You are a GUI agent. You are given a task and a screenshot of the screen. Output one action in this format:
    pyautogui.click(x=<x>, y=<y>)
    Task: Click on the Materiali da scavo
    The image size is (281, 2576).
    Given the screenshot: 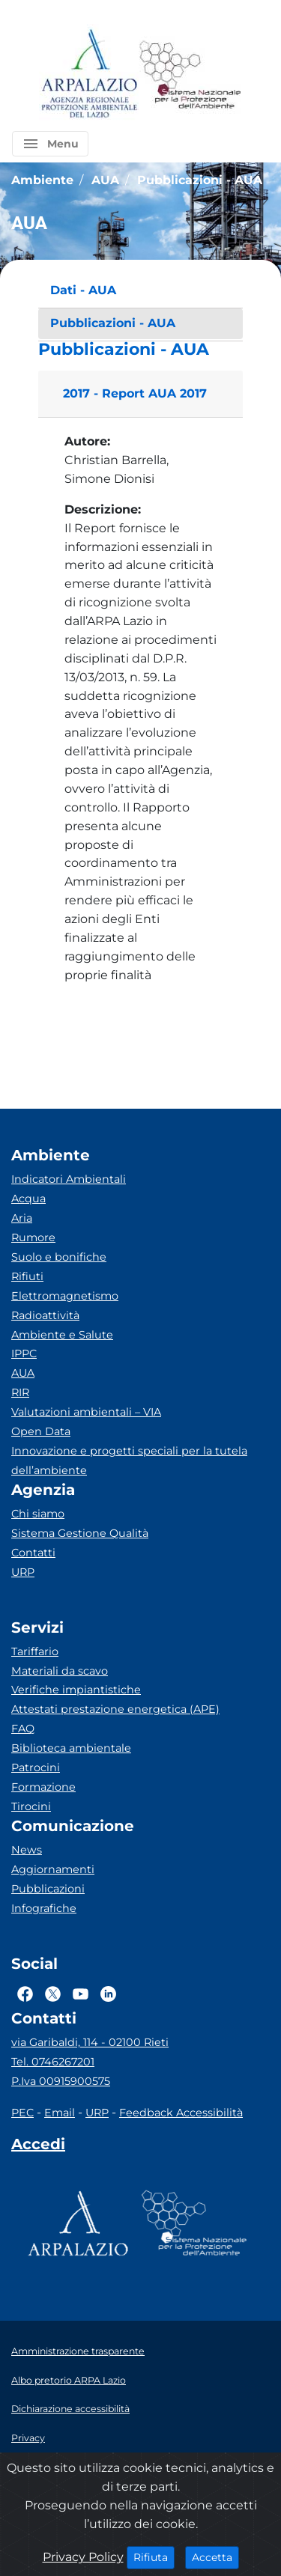 What is the action you would take?
    pyautogui.click(x=59, y=1671)
    